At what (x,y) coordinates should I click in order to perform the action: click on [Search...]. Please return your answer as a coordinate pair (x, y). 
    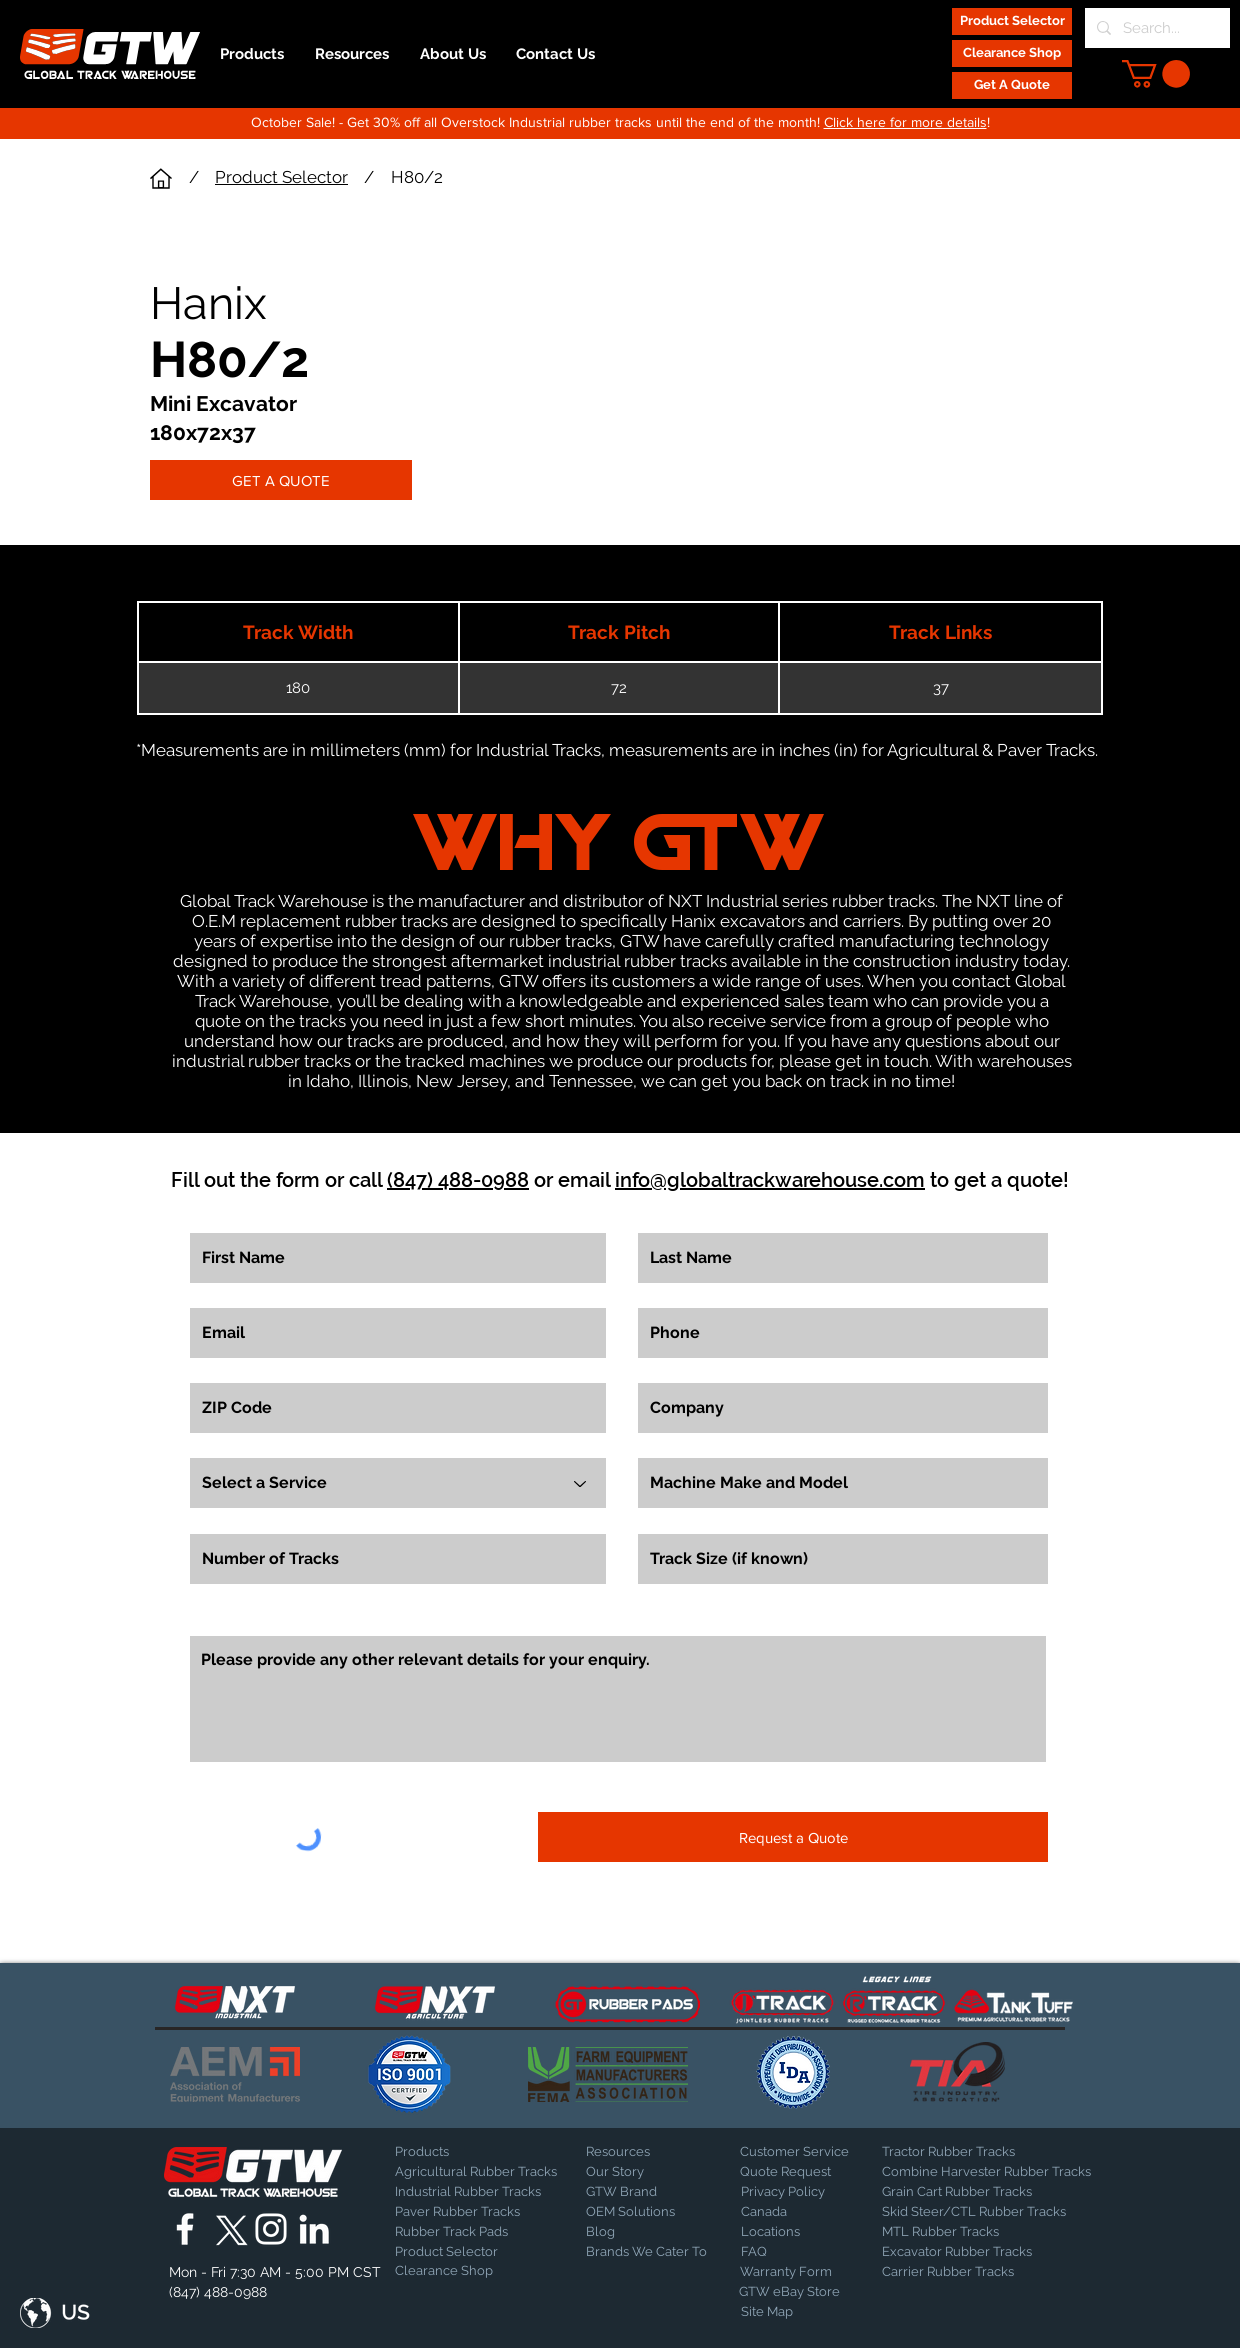
    Looking at the image, I should click on (1155, 28).